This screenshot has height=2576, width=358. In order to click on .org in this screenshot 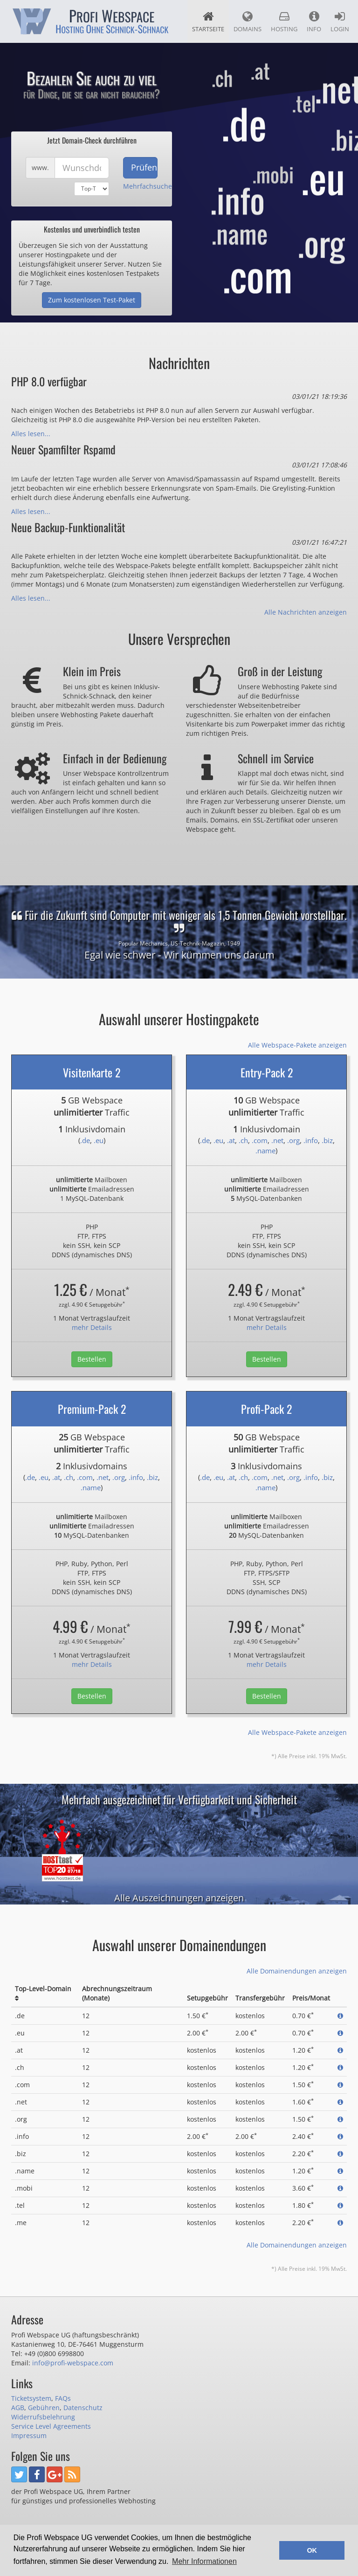, I will do `click(293, 1140)`.